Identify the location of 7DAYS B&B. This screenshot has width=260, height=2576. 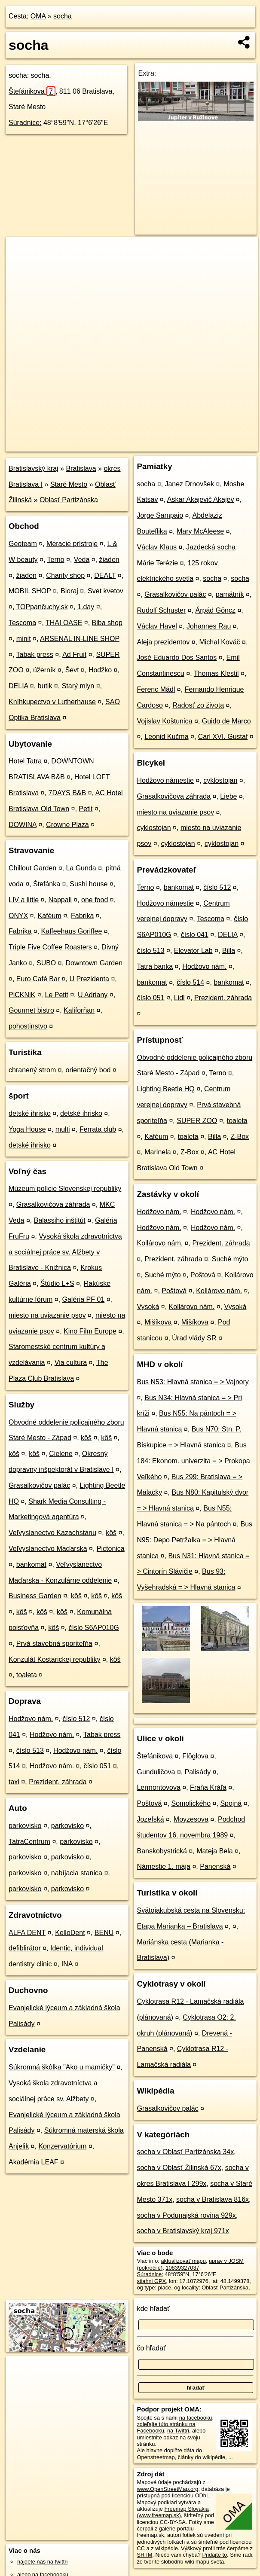
(67, 793).